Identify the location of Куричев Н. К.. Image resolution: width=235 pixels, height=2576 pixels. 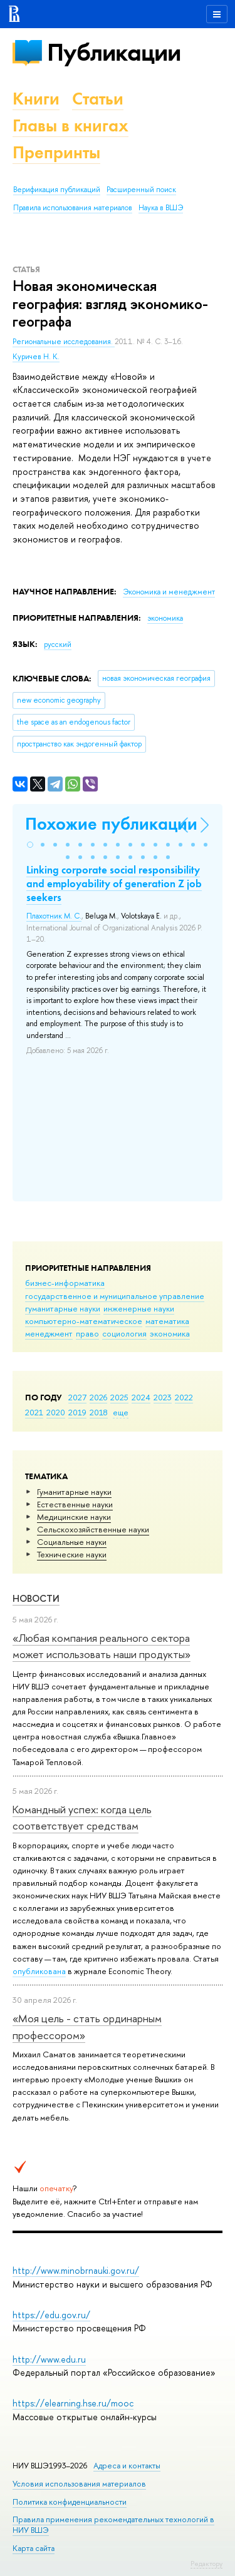
(36, 357).